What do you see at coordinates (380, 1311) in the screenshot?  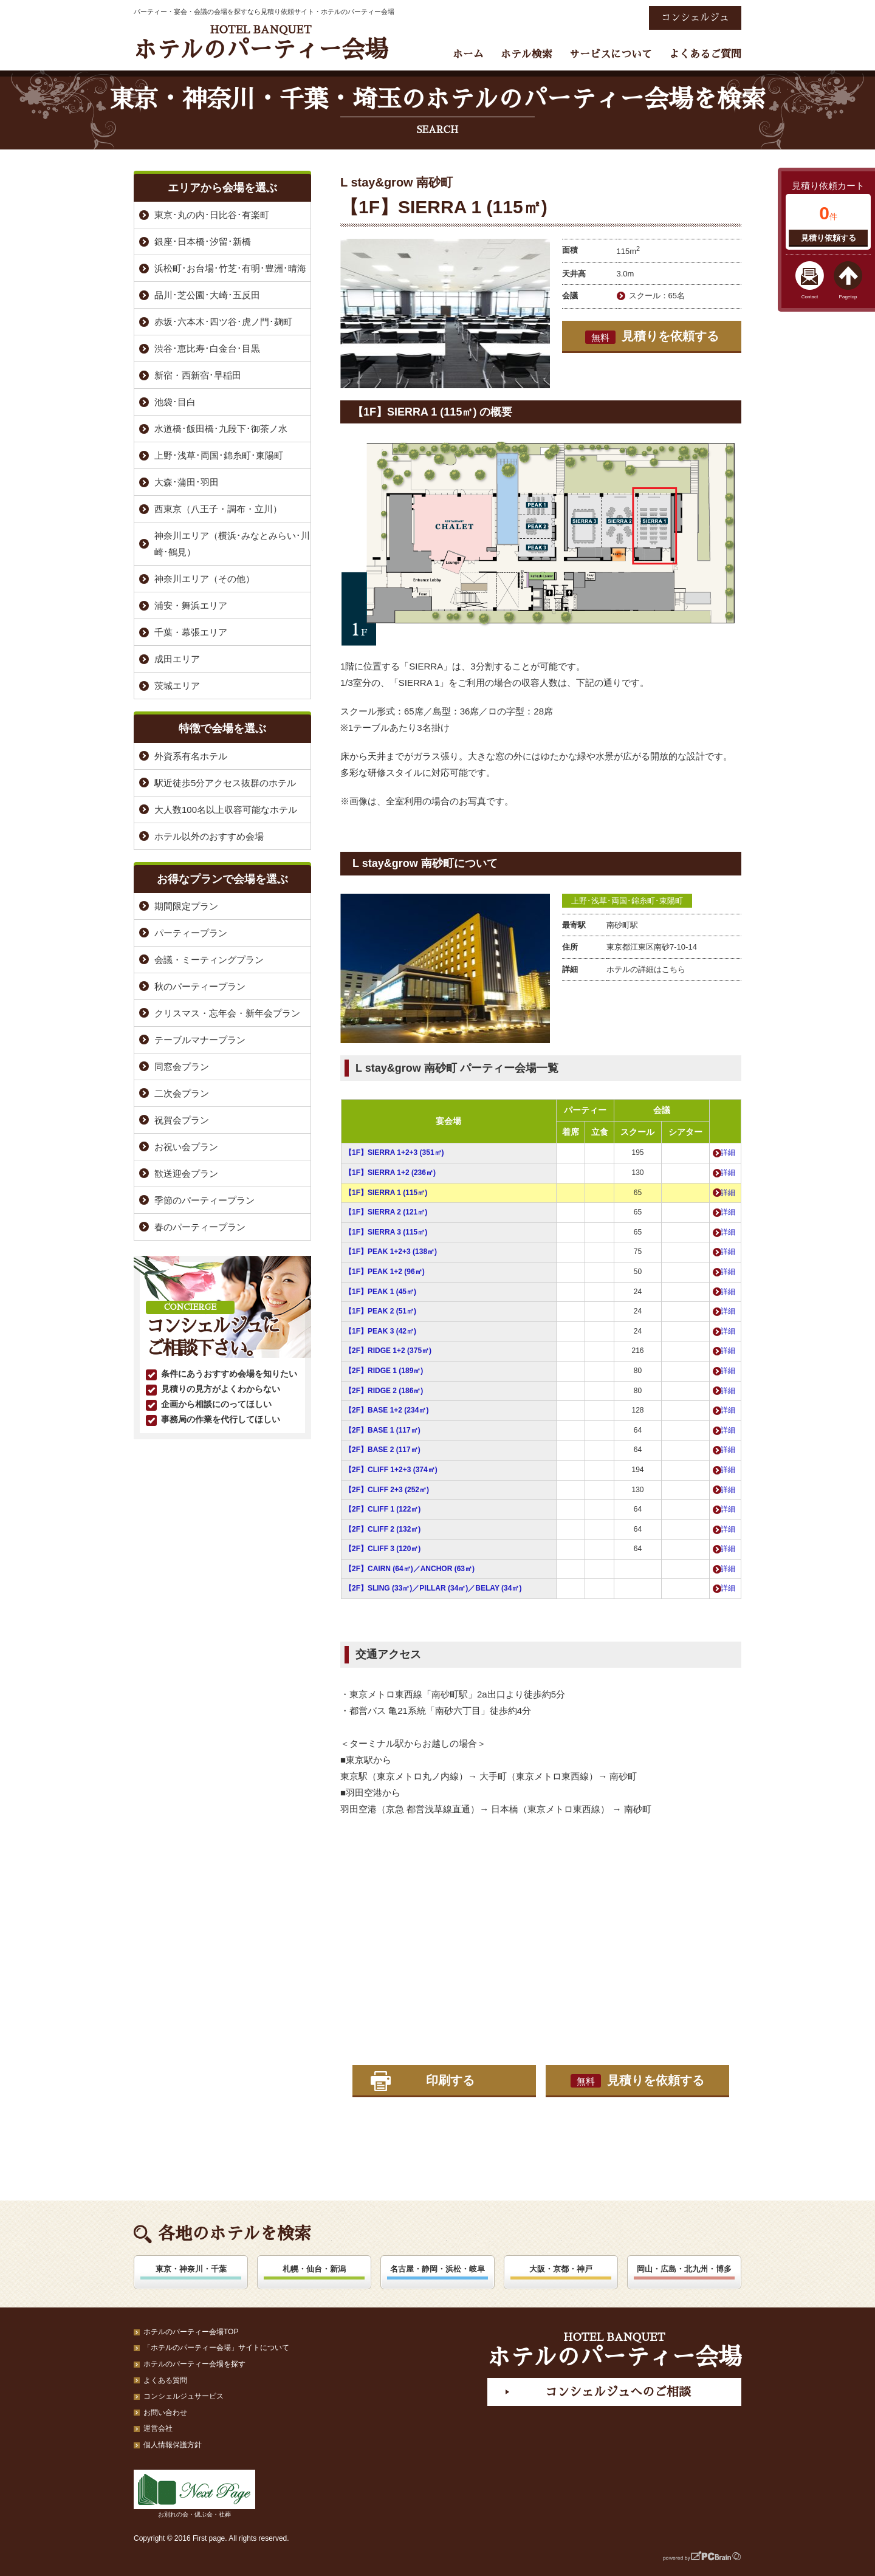 I see `【1F】PEAK 2 (51㎡)` at bounding box center [380, 1311].